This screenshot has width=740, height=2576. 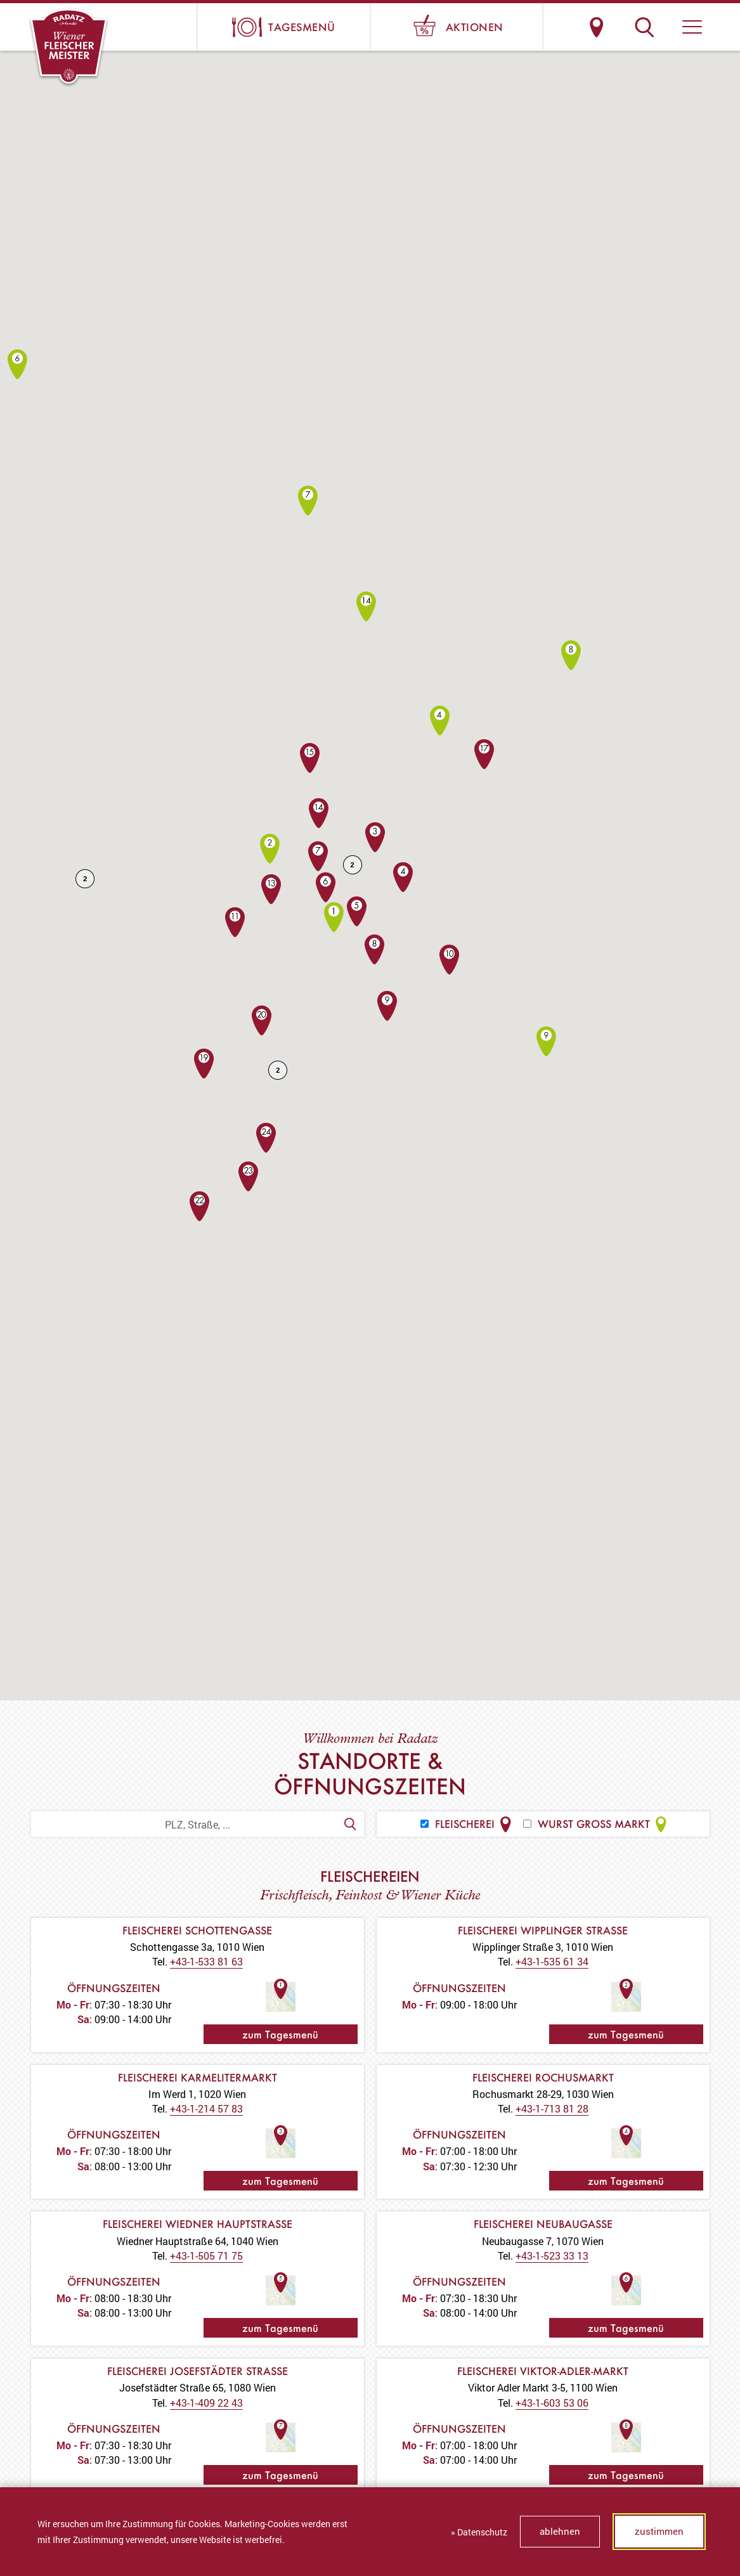 I want to click on [button], so click(x=692, y=27).